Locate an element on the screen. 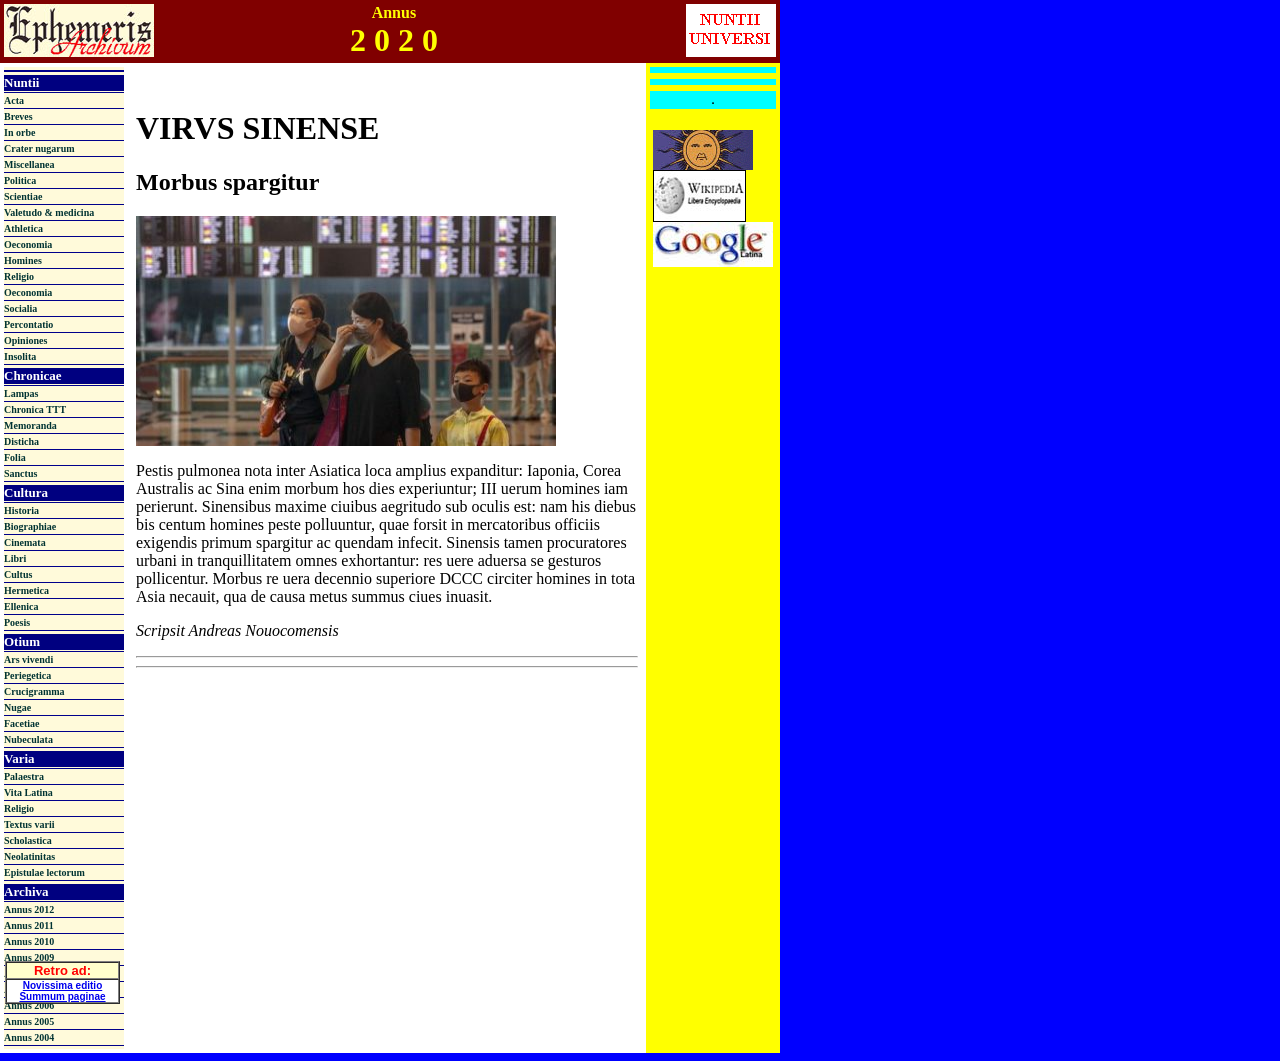  Memoranda is located at coordinates (30, 425).